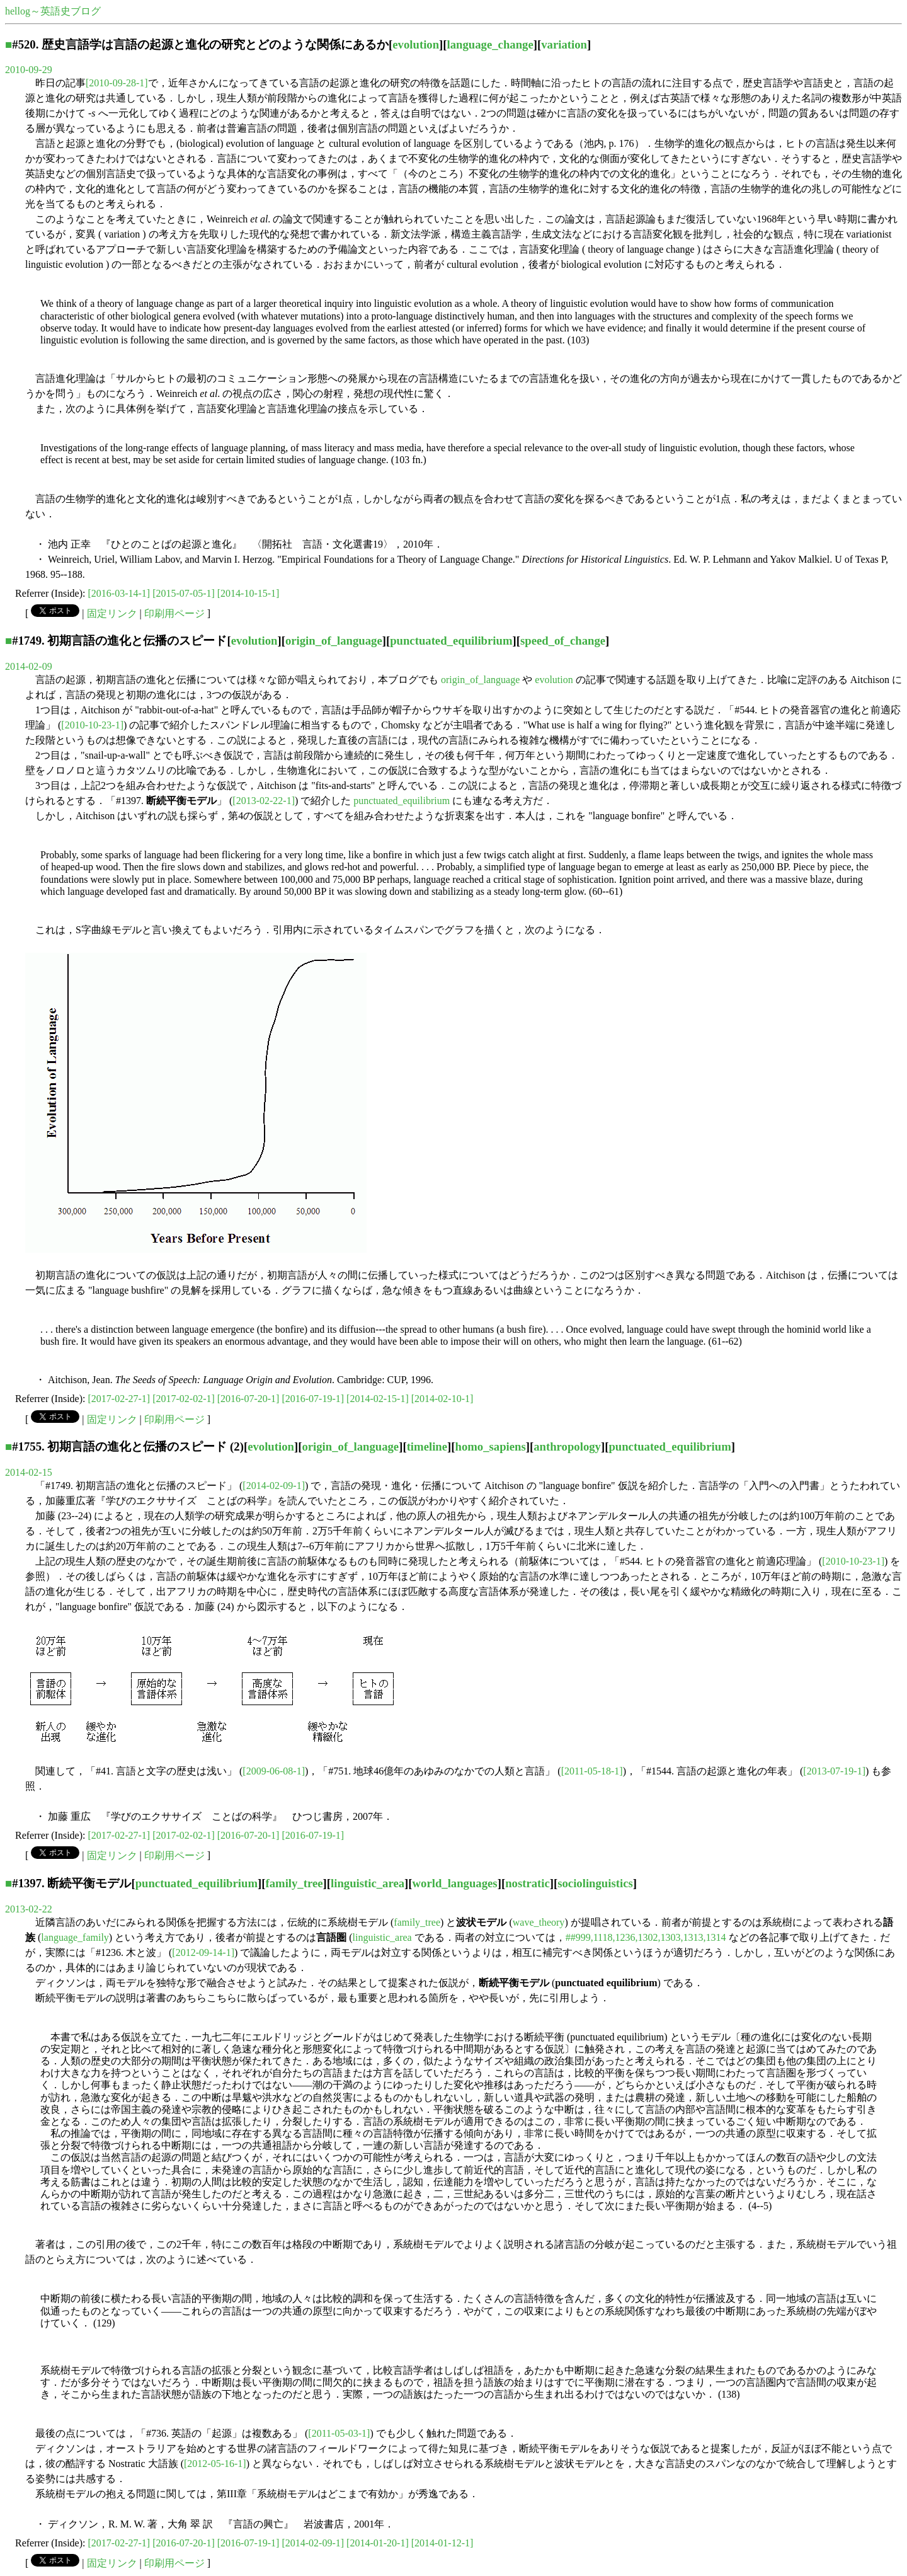 This screenshot has width=907, height=2576. Describe the element at coordinates (490, 44) in the screenshot. I see `language_change` at that location.